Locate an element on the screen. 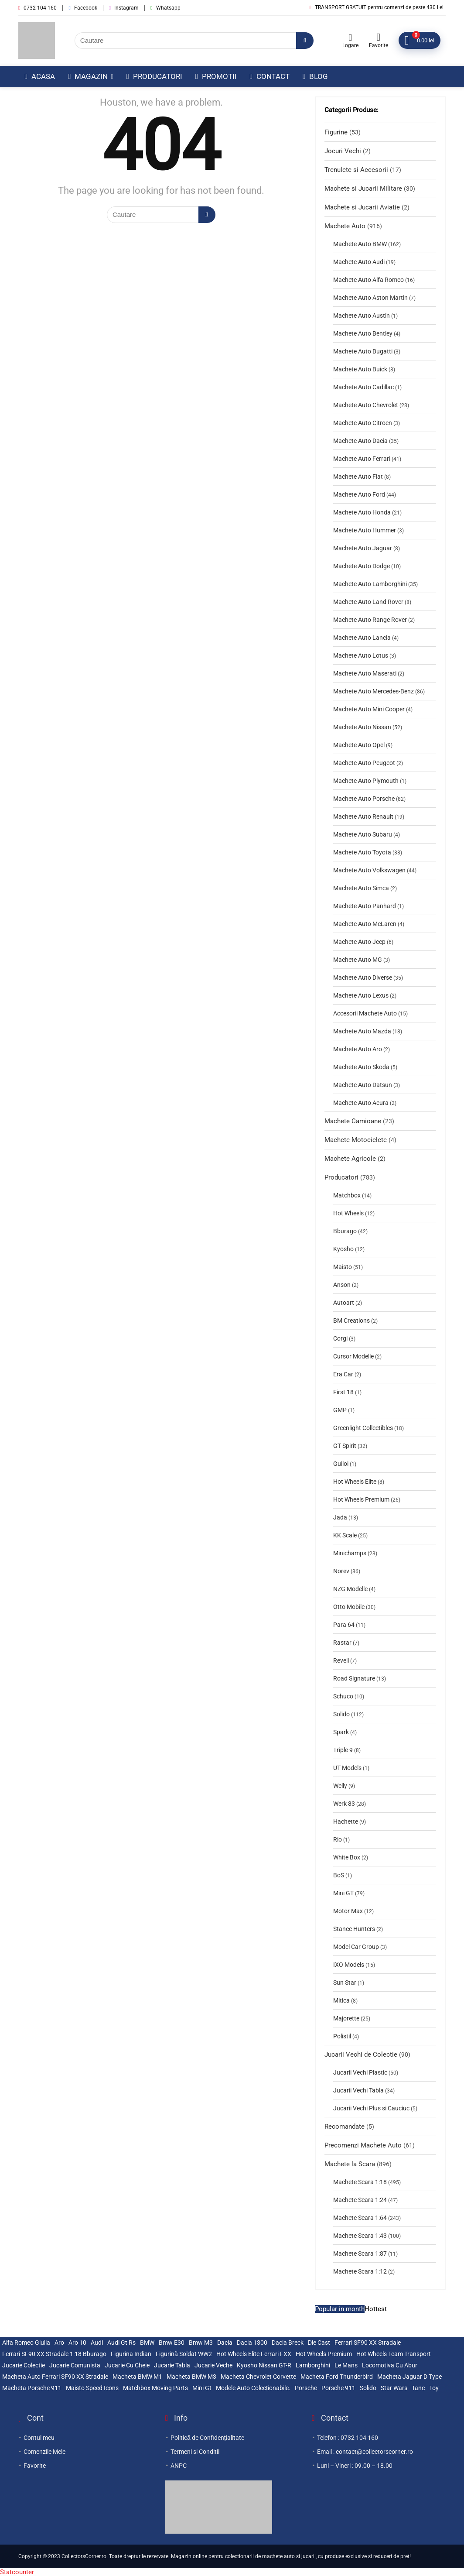 The height and width of the screenshot is (2576, 464). Maisto is located at coordinates (342, 1266).